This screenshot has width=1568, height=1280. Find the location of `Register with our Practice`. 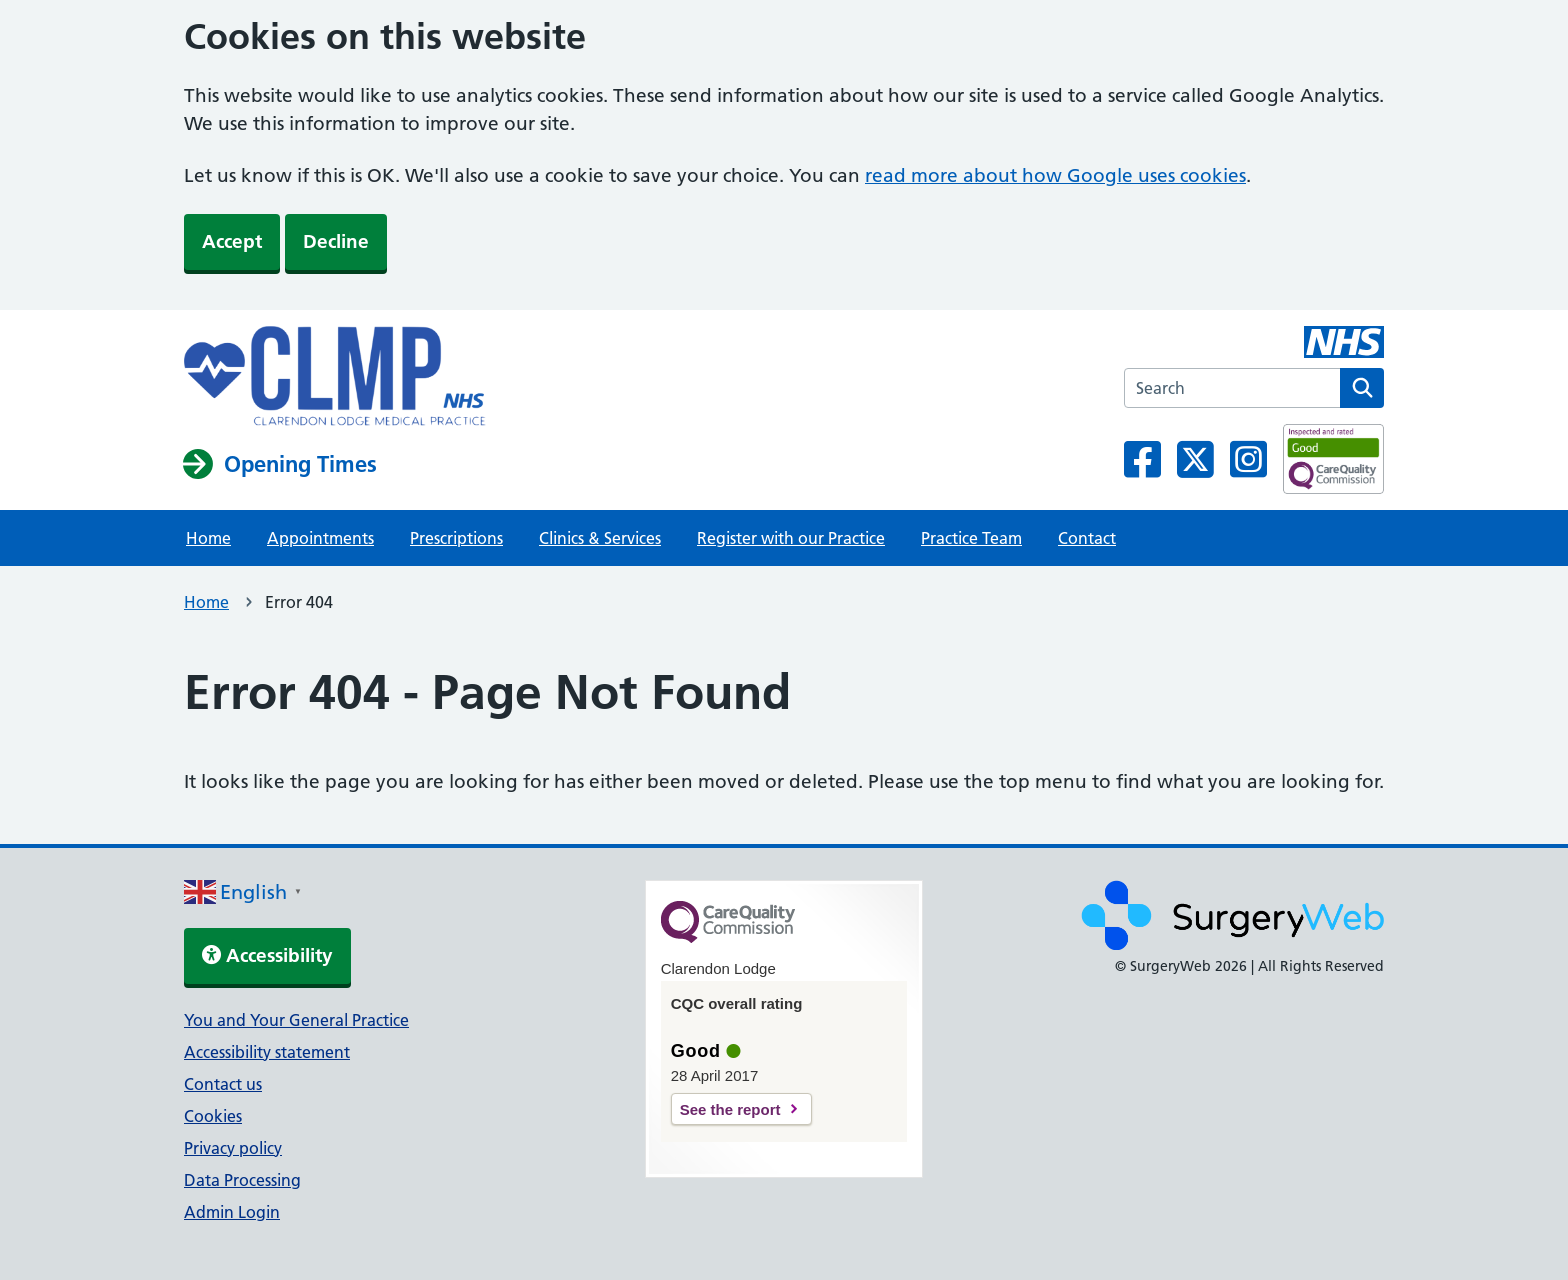

Register with our Practice is located at coordinates (791, 538).